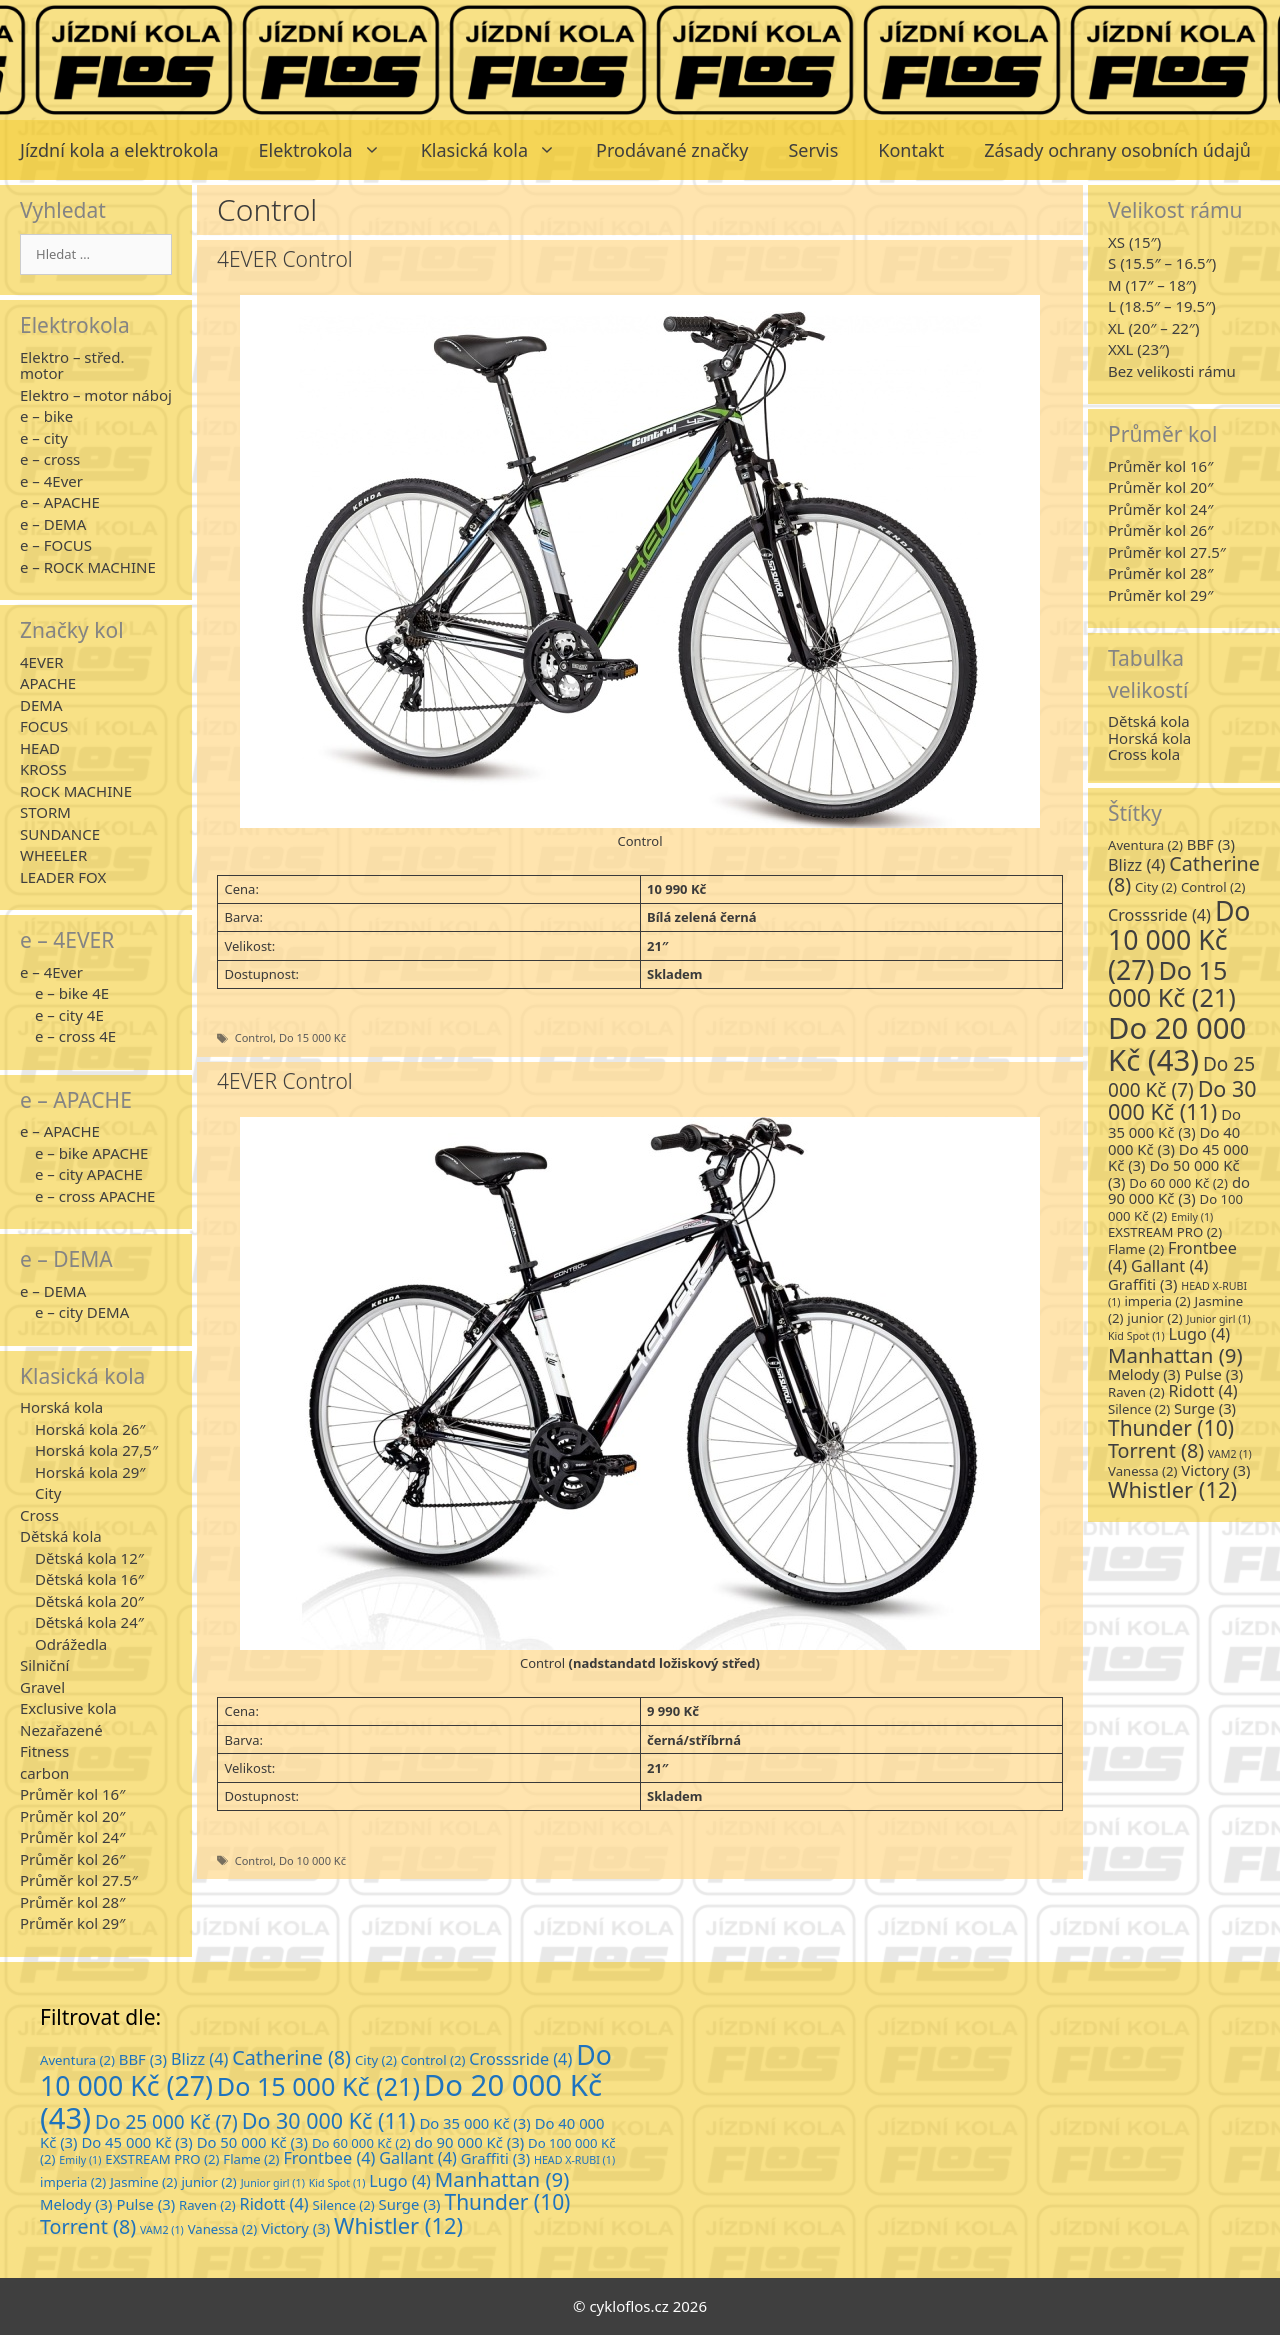 This screenshot has width=1280, height=2335. Describe the element at coordinates (1219, 1319) in the screenshot. I see `Junior girl [Junior girl (1 položka)]` at that location.